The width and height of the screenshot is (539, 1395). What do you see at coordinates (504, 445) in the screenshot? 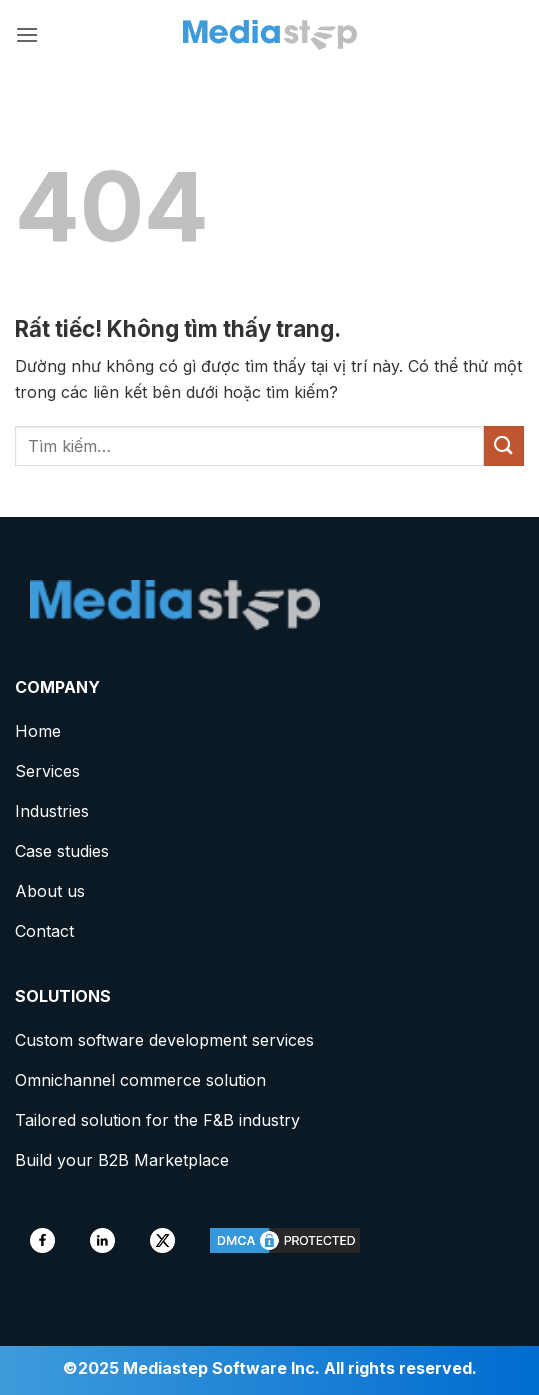
I see `[Gửi]` at bounding box center [504, 445].